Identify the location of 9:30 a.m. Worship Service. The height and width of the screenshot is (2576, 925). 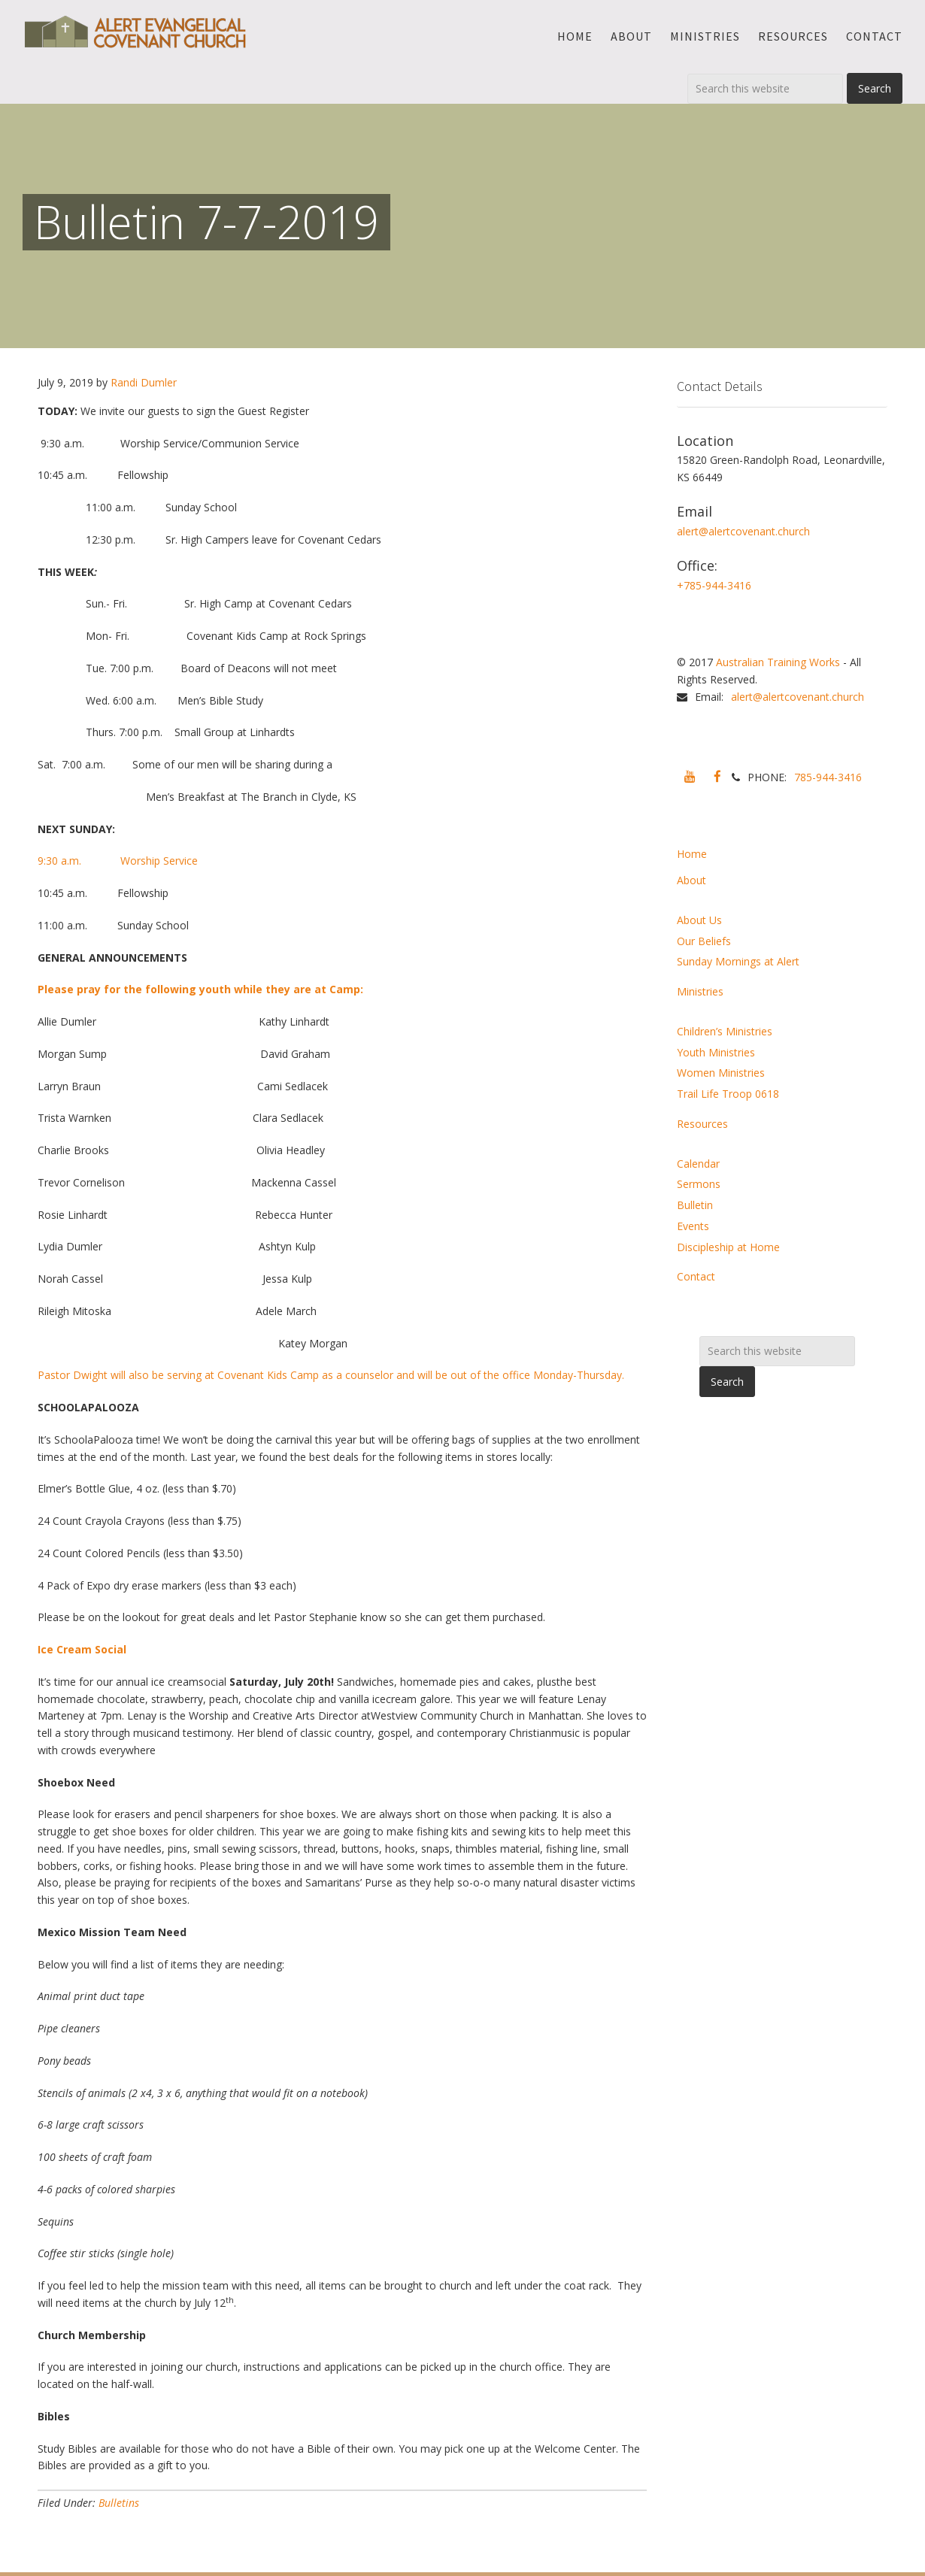
(118, 860).